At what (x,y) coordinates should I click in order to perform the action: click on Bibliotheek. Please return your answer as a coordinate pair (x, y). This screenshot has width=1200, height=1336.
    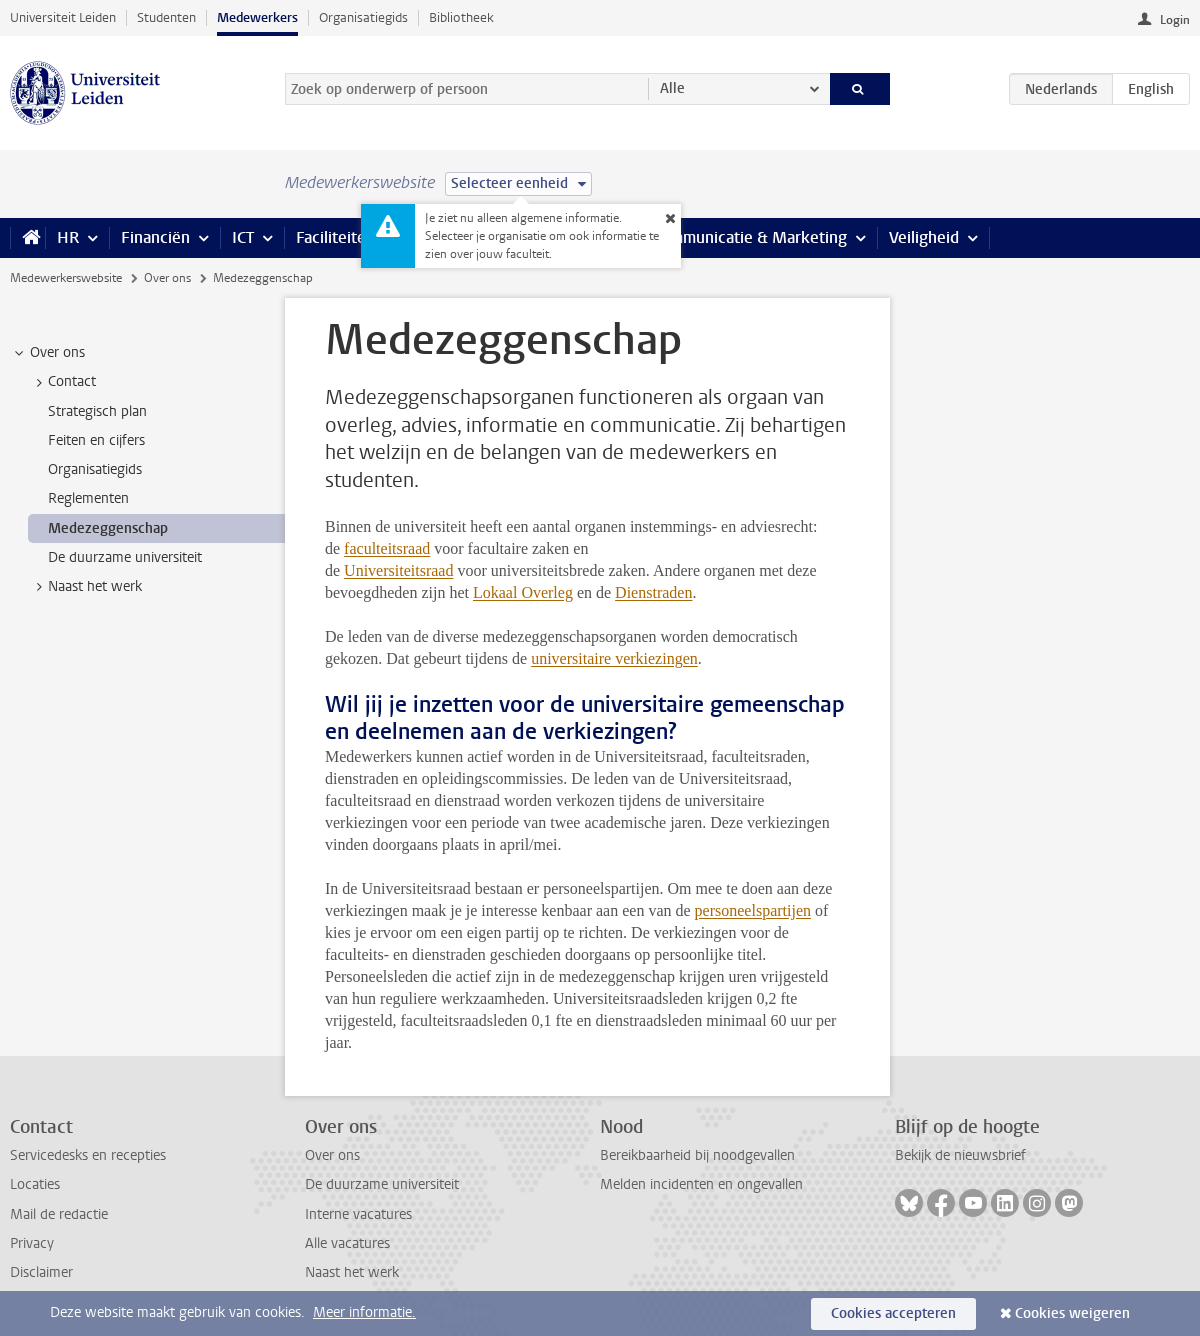
    Looking at the image, I should click on (461, 17).